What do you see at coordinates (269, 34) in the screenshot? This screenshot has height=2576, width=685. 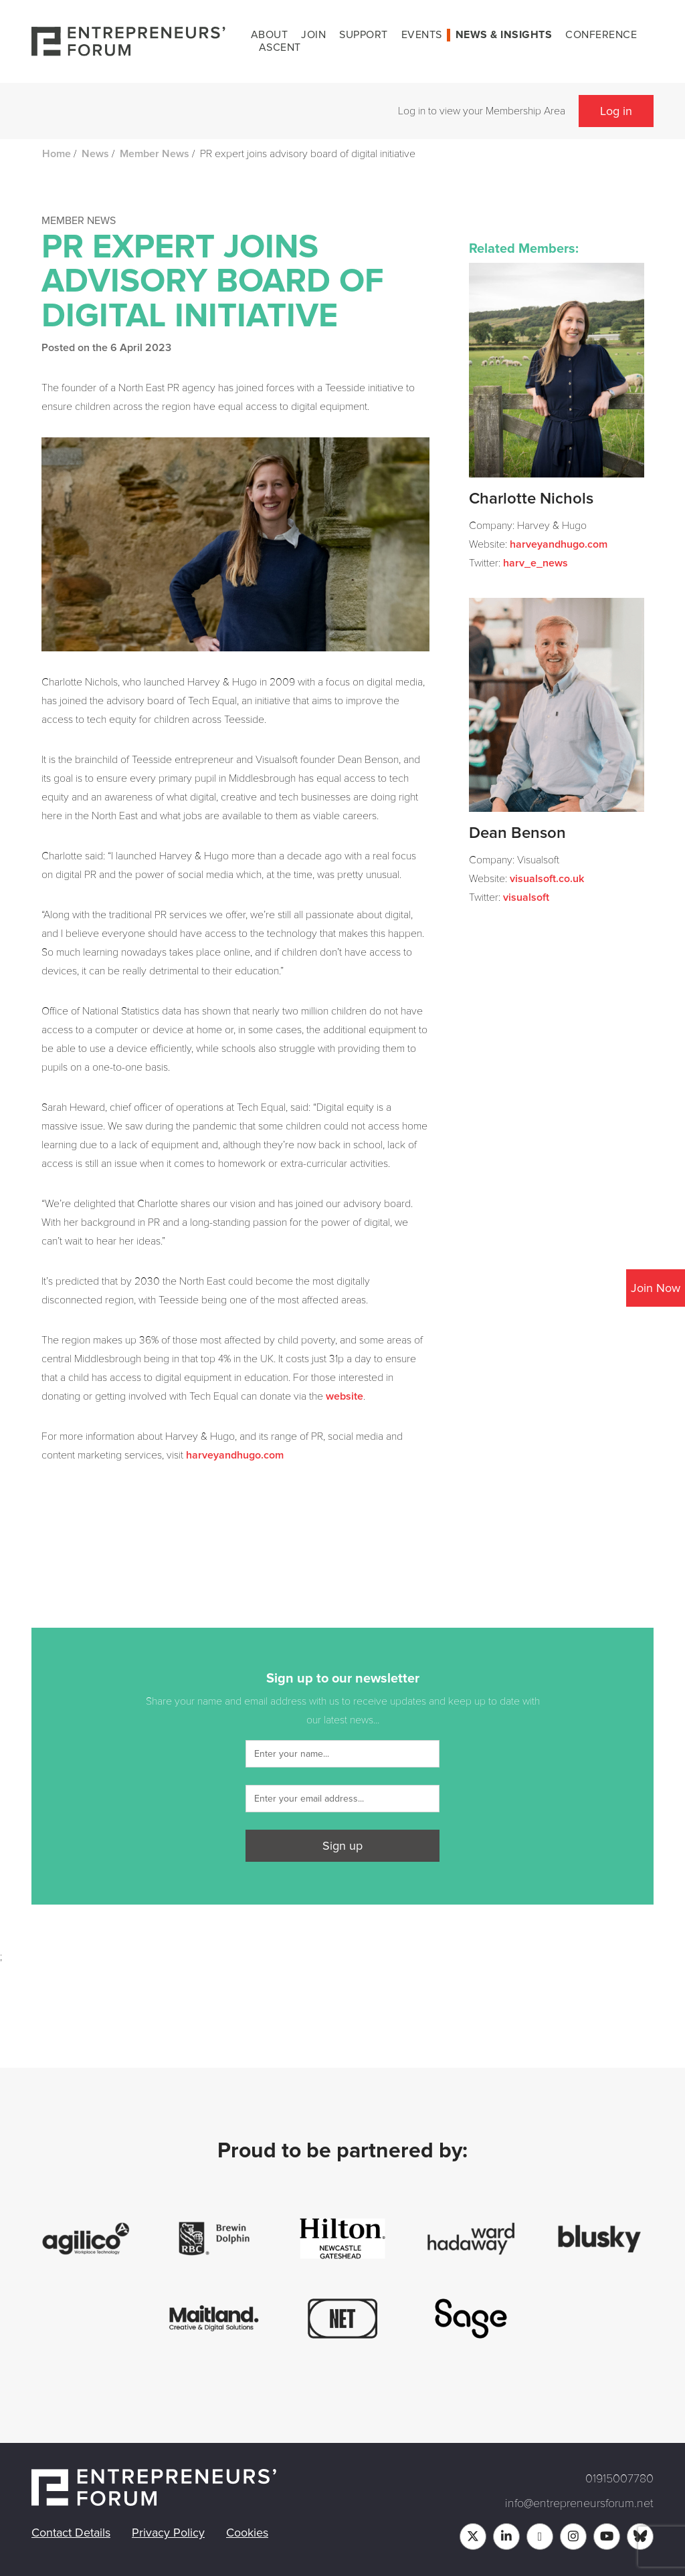 I see `About` at bounding box center [269, 34].